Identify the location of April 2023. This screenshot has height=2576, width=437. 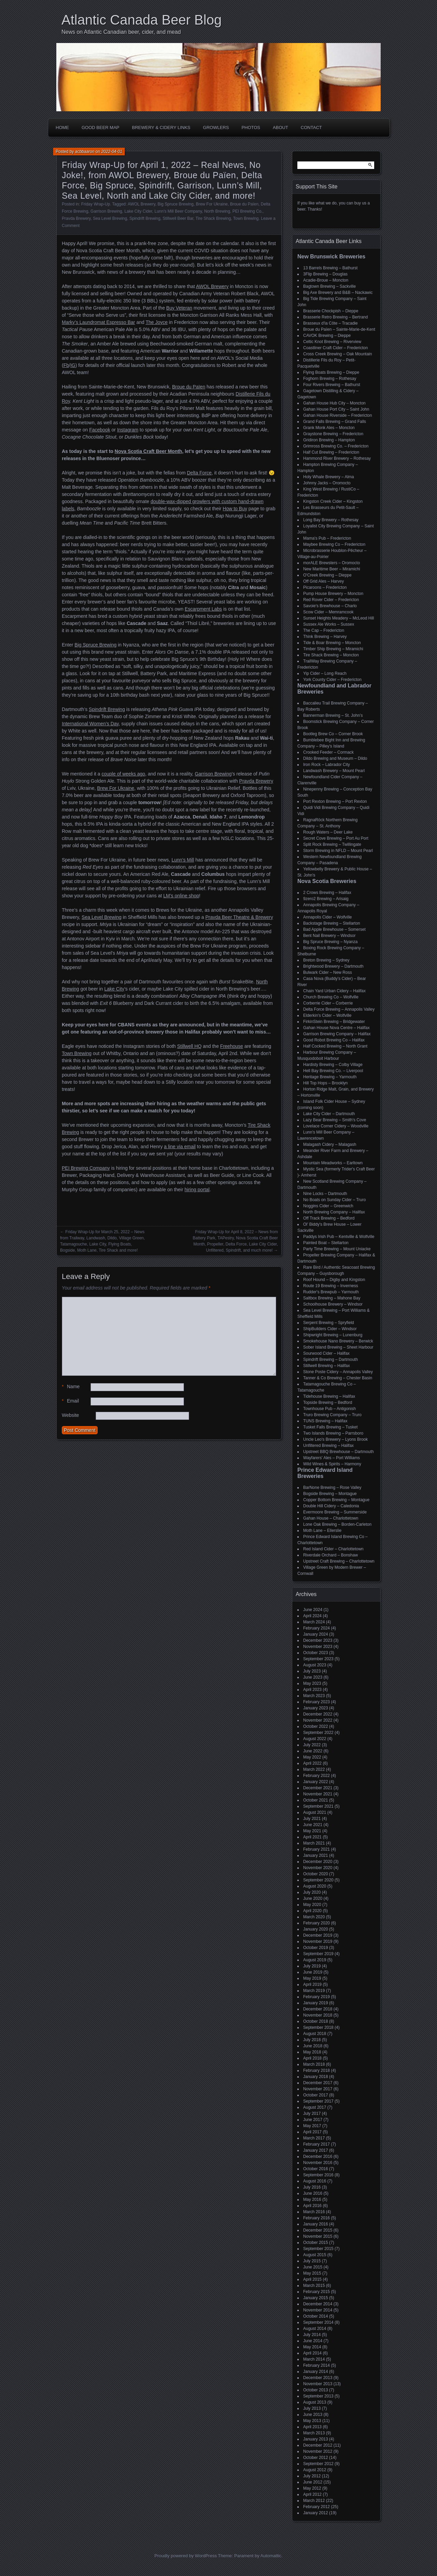
(312, 1689).